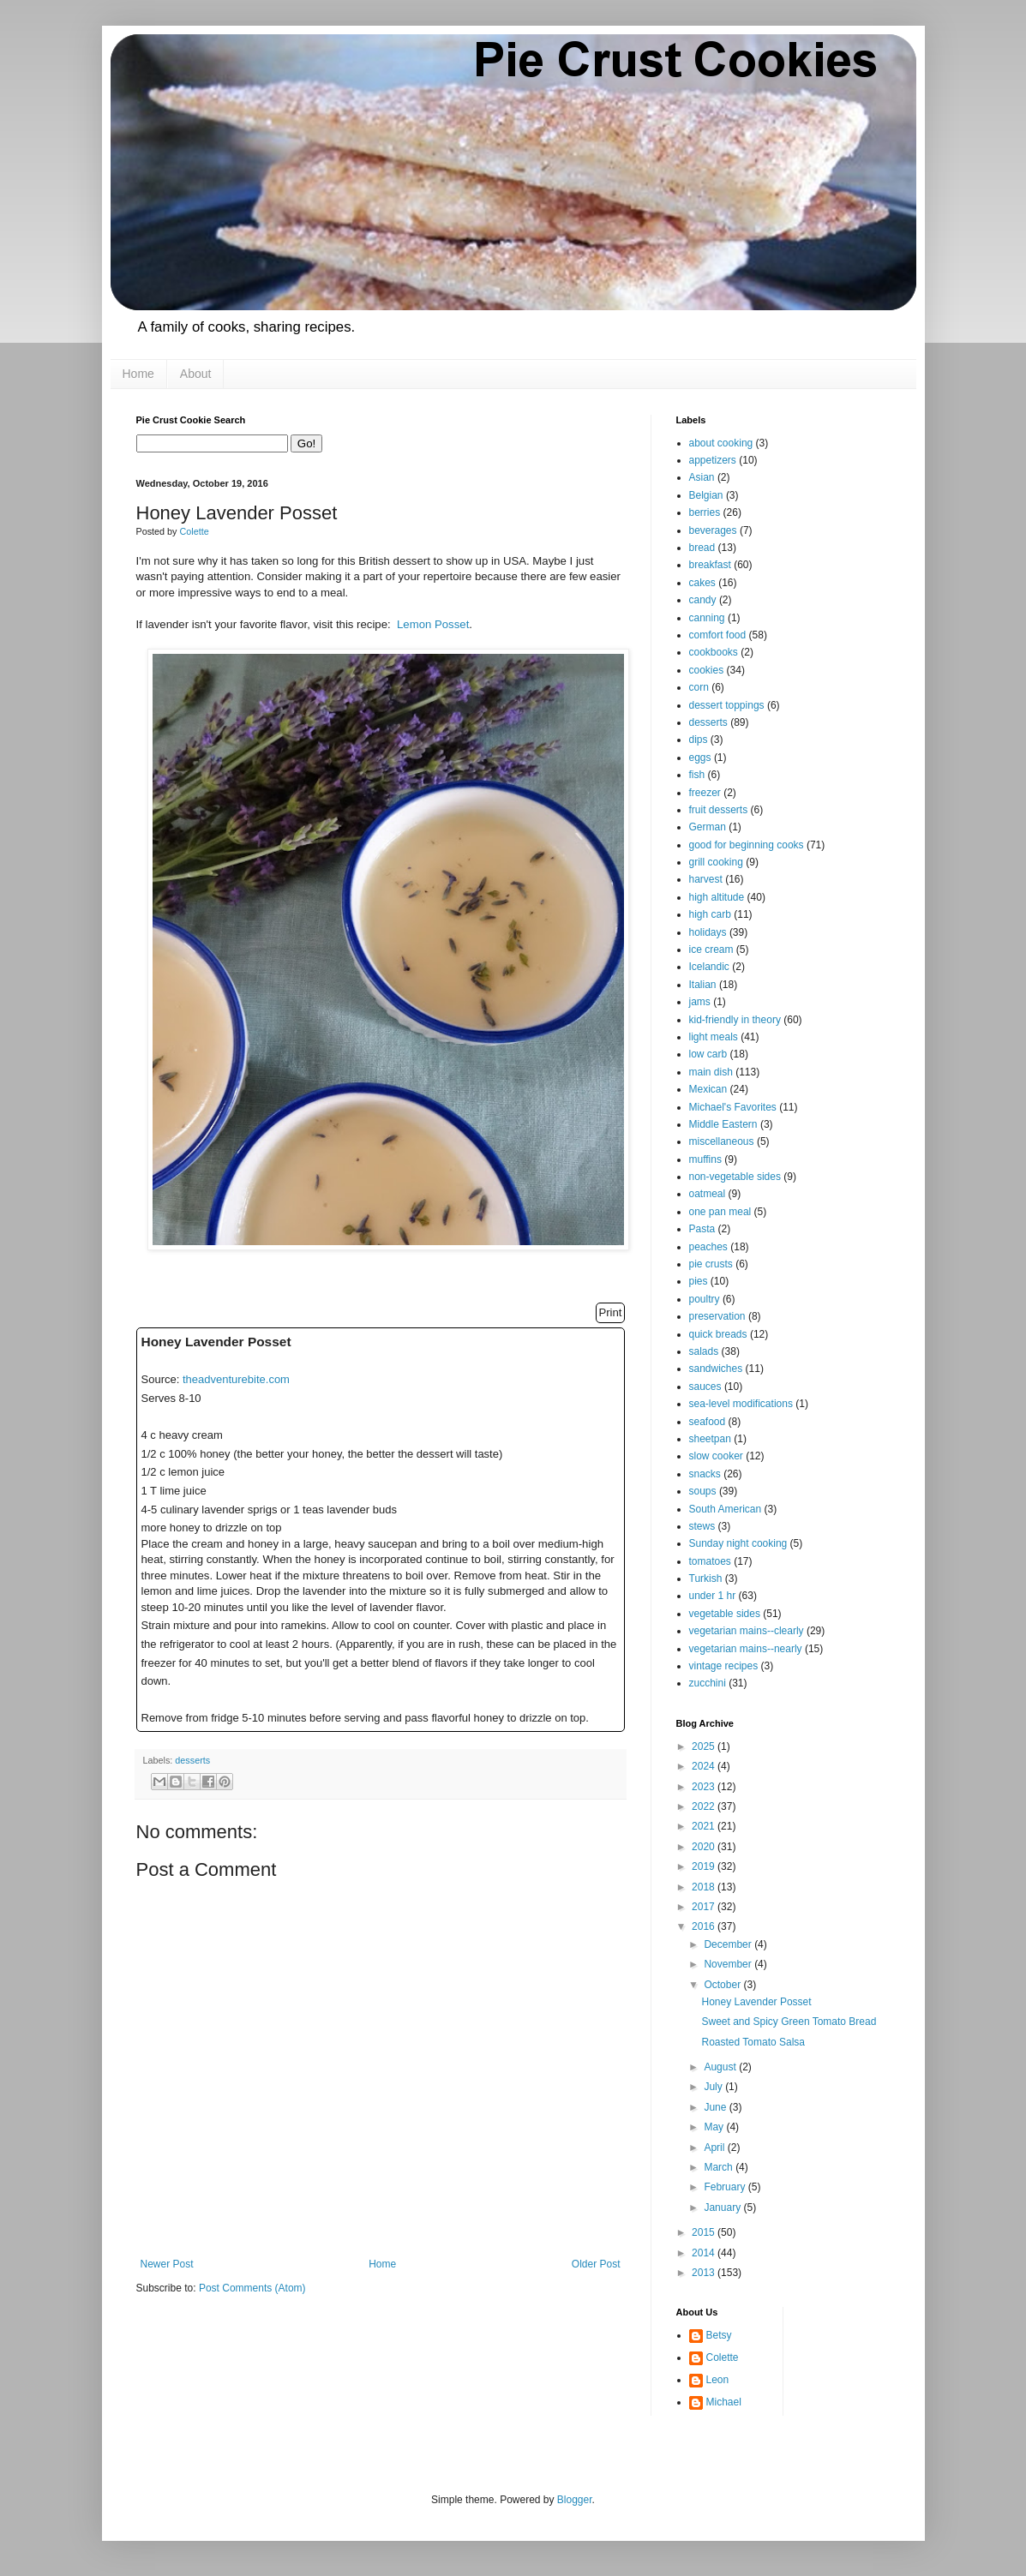  I want to click on desserts, so click(192, 1760).